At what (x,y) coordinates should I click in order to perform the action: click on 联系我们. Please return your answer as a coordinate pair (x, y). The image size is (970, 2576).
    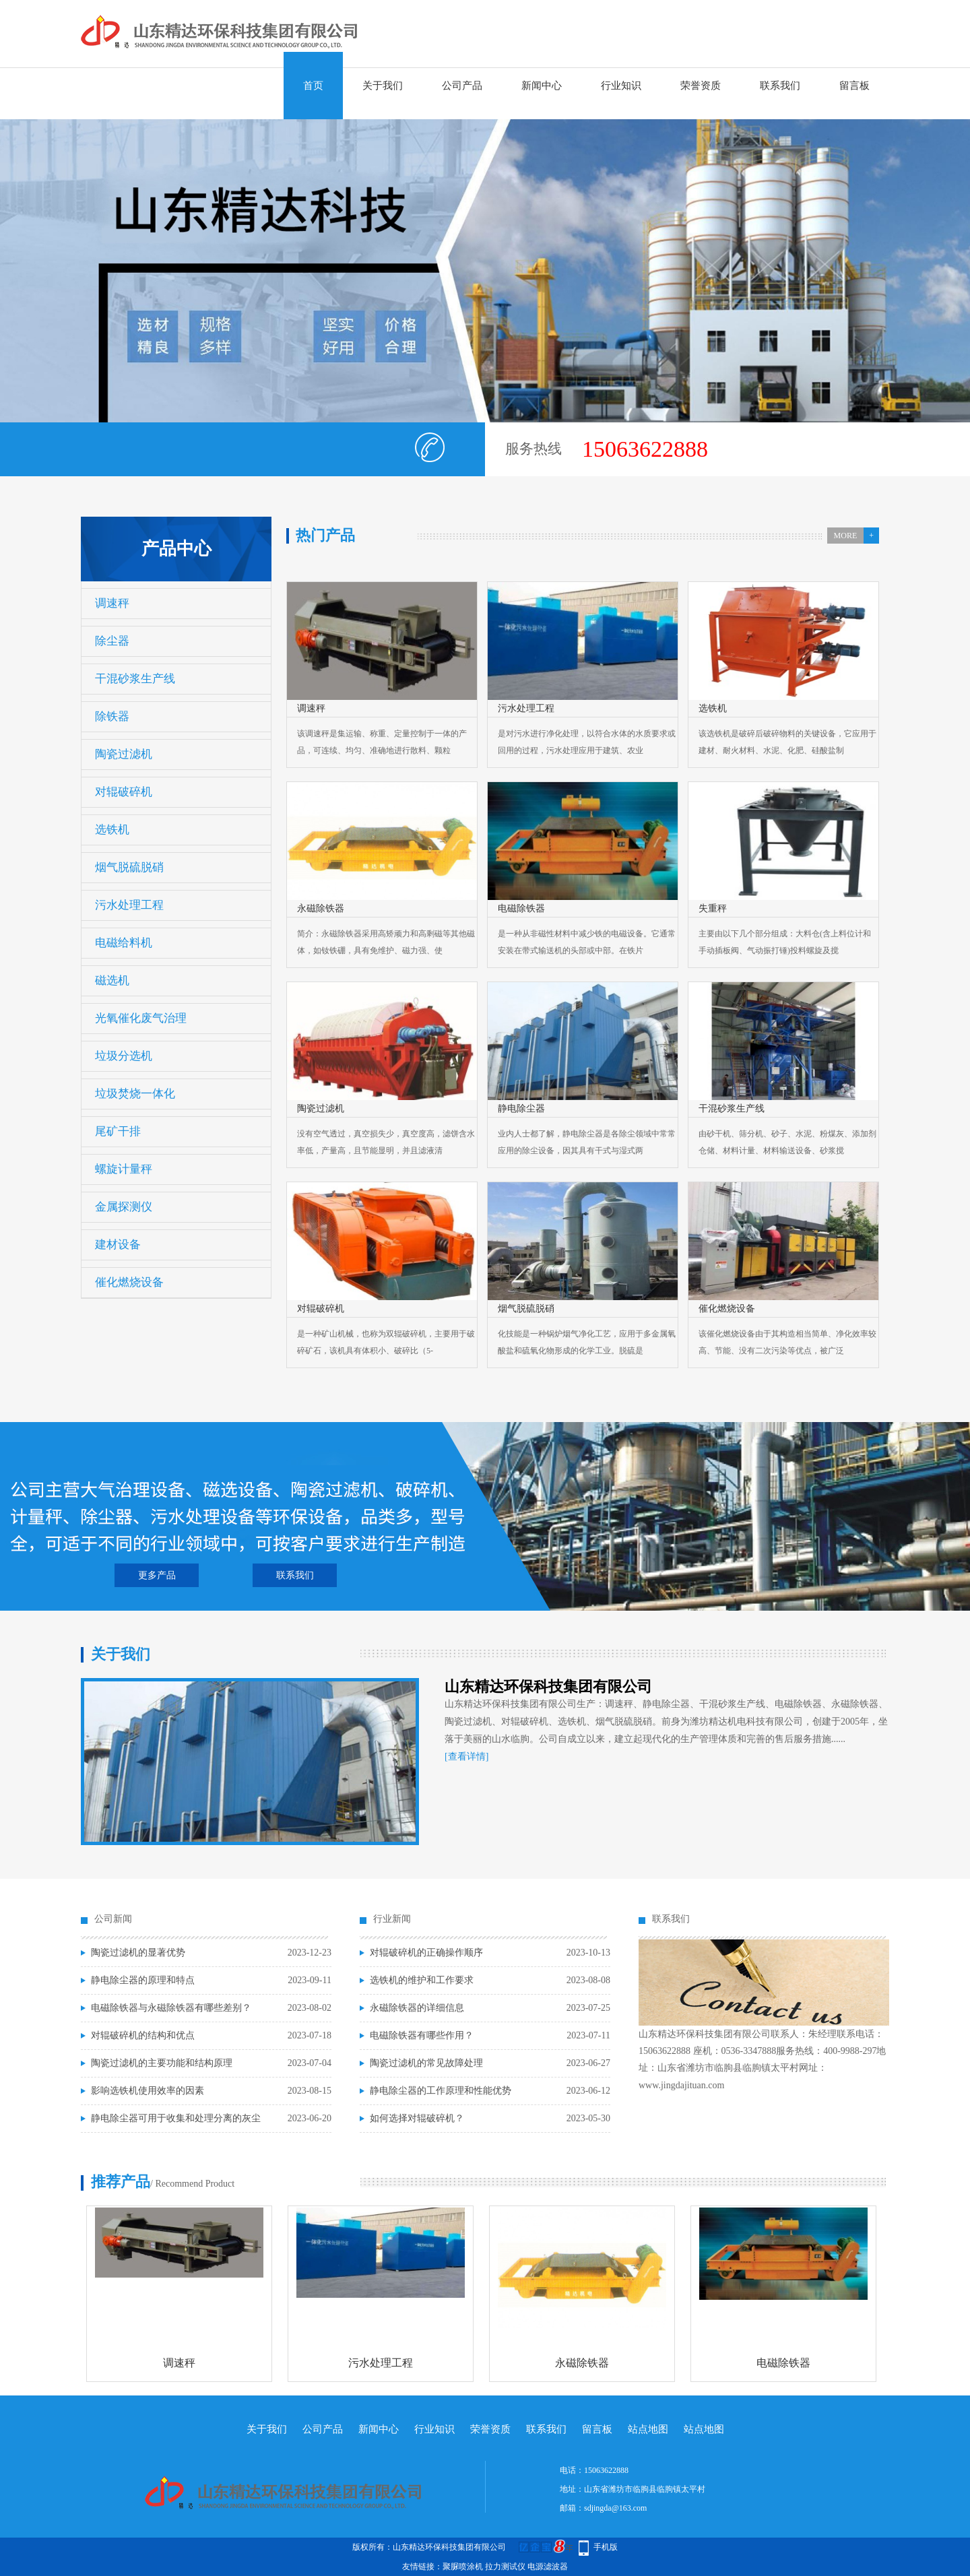
    Looking at the image, I should click on (780, 85).